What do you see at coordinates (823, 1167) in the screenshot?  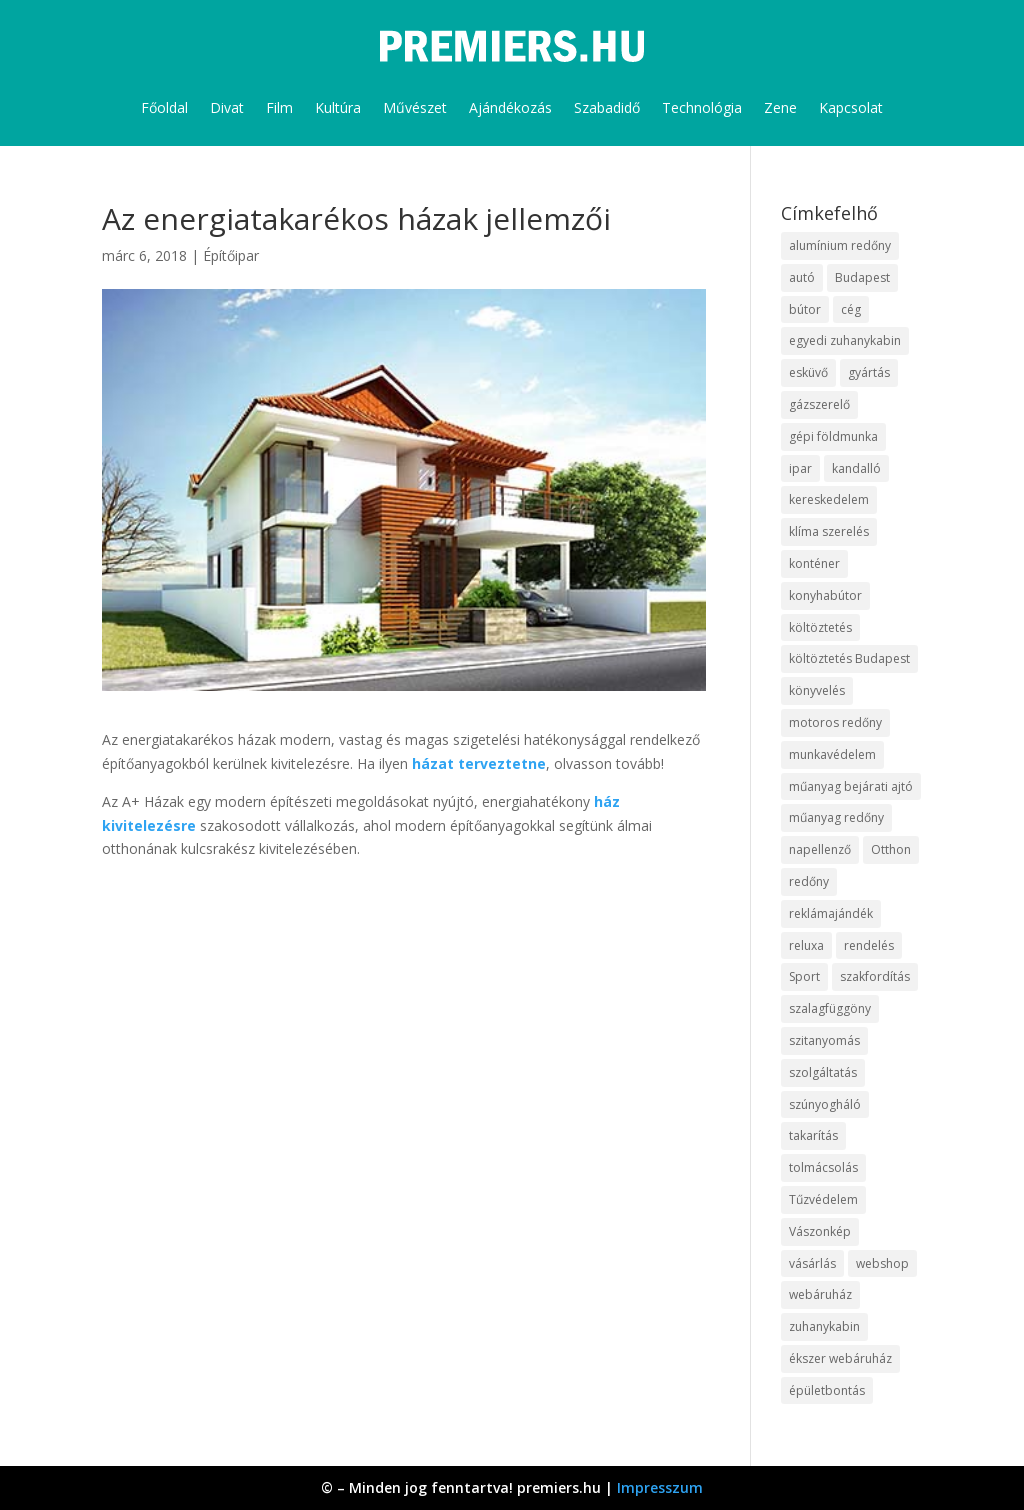 I see `tolmácsolás [tolmácsolás (8 elem)]` at bounding box center [823, 1167].